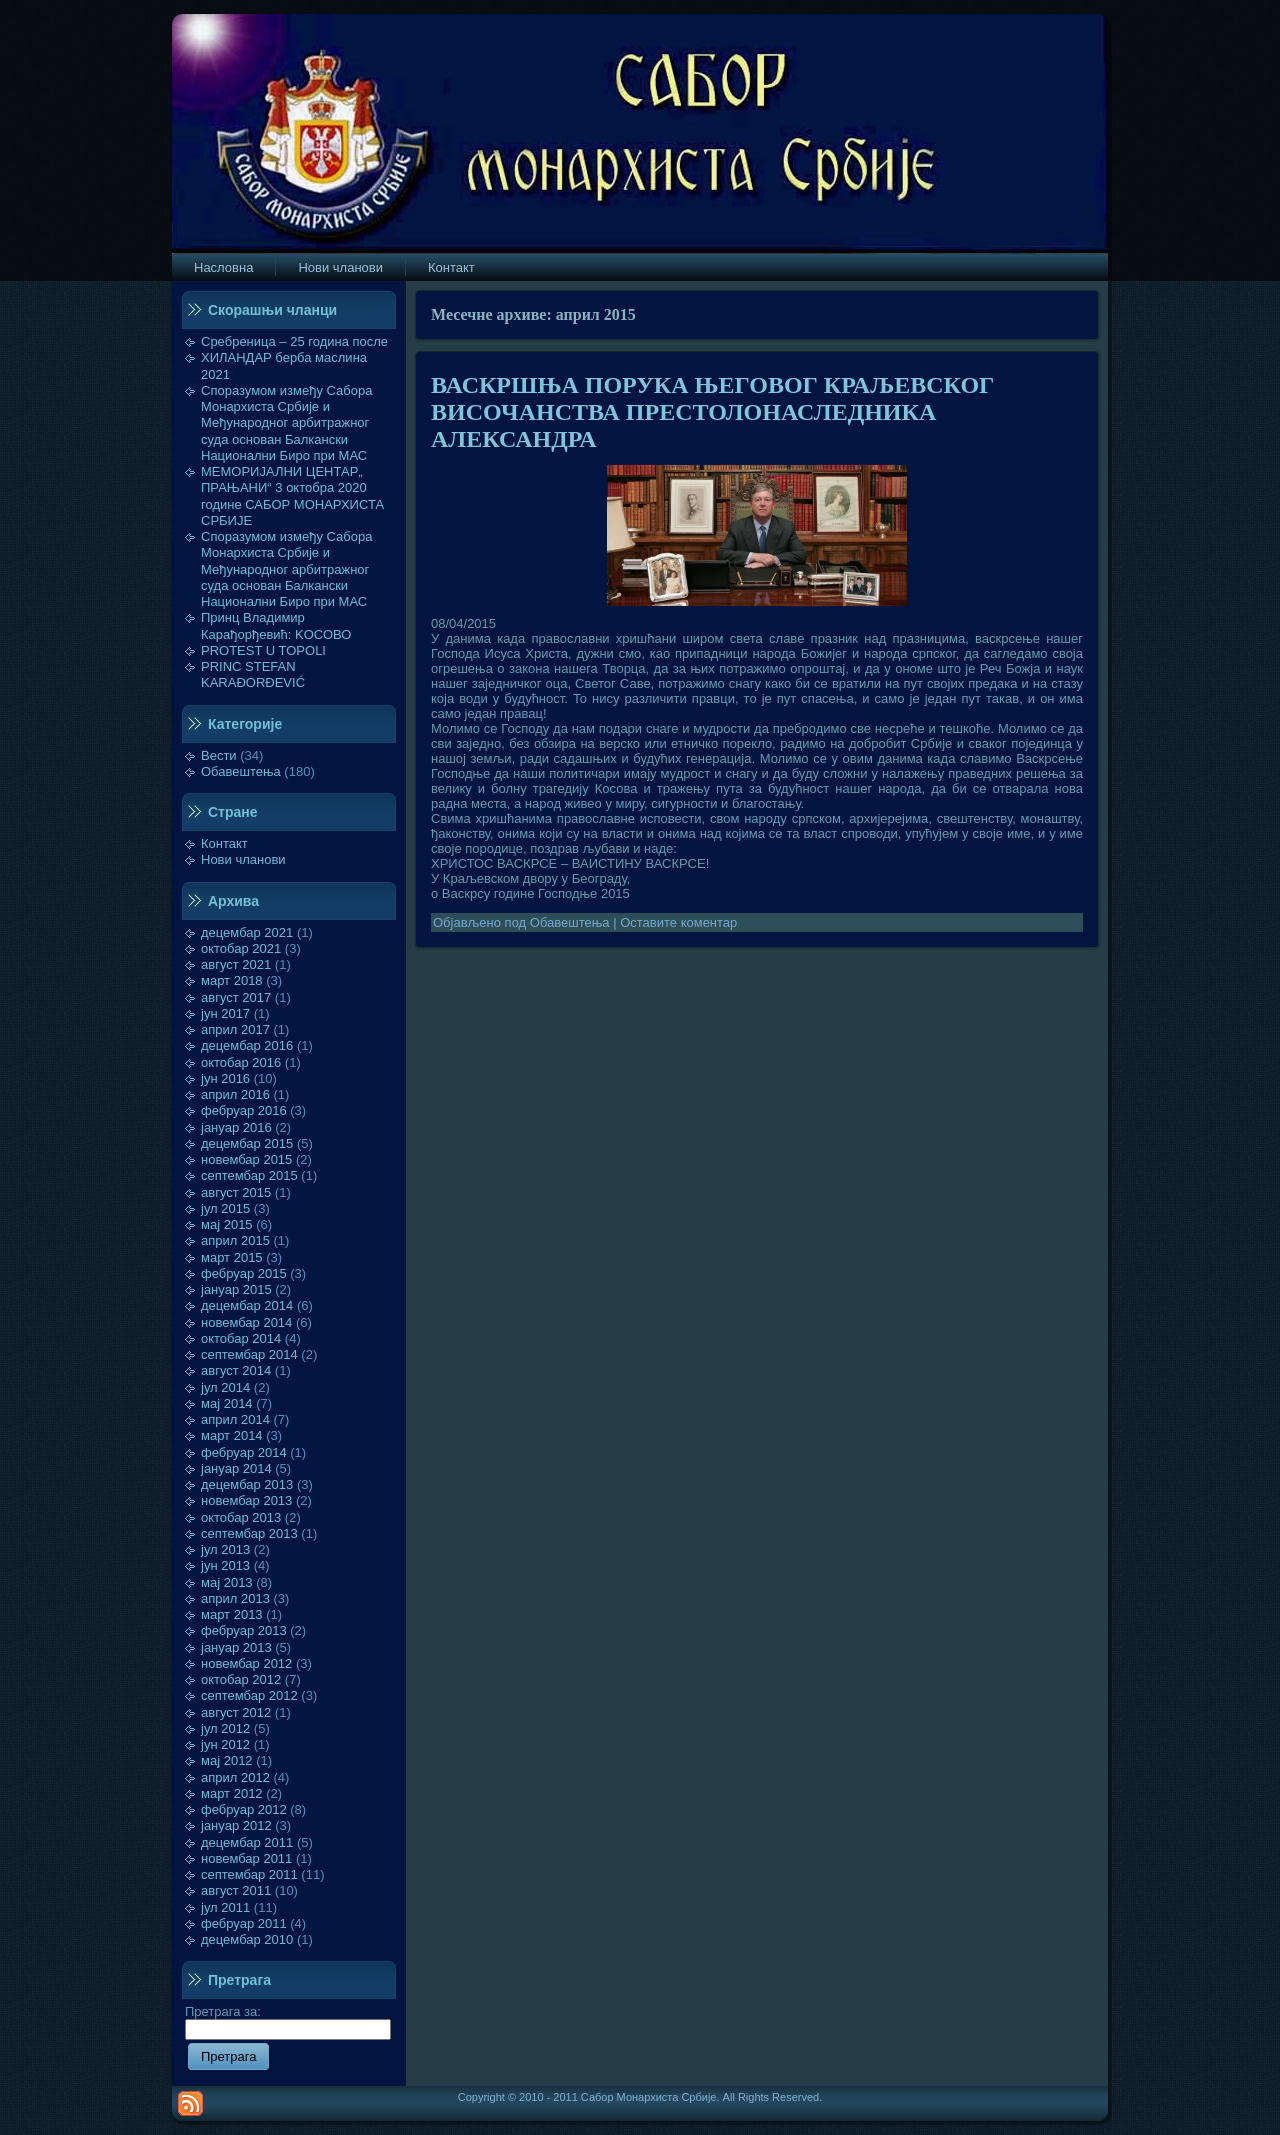  I want to click on децембар 2015, so click(247, 1143).